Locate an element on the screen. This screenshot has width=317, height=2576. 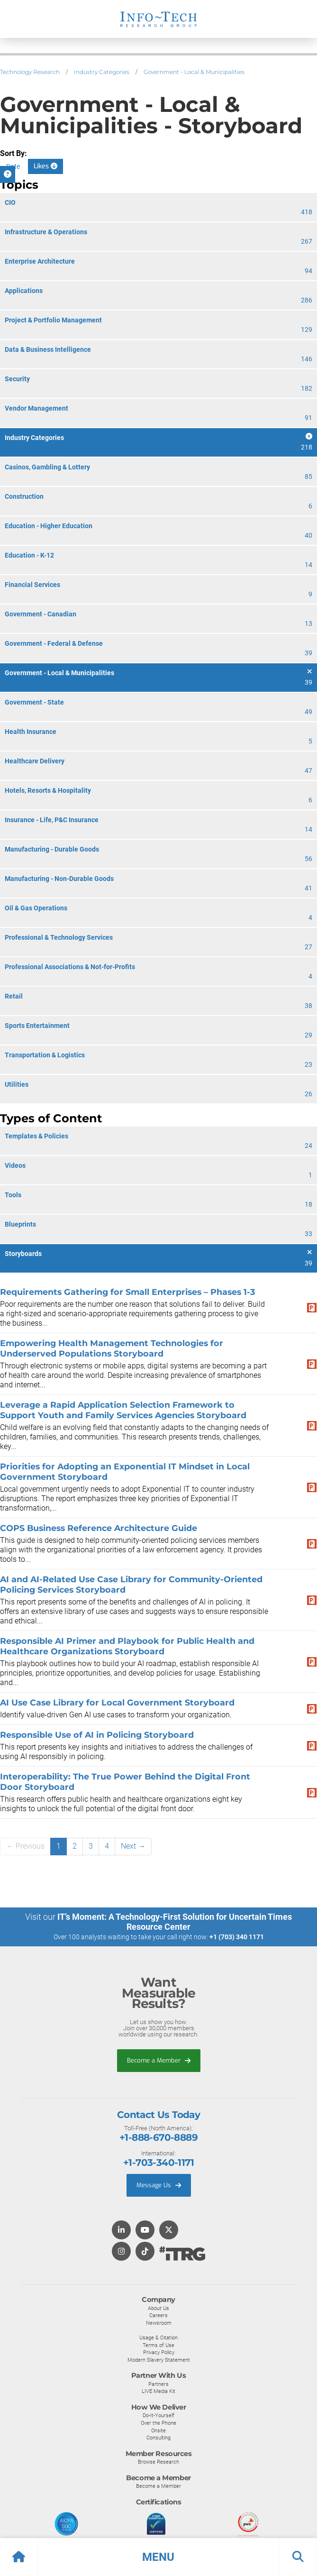
[button] is located at coordinates (158, 2557).